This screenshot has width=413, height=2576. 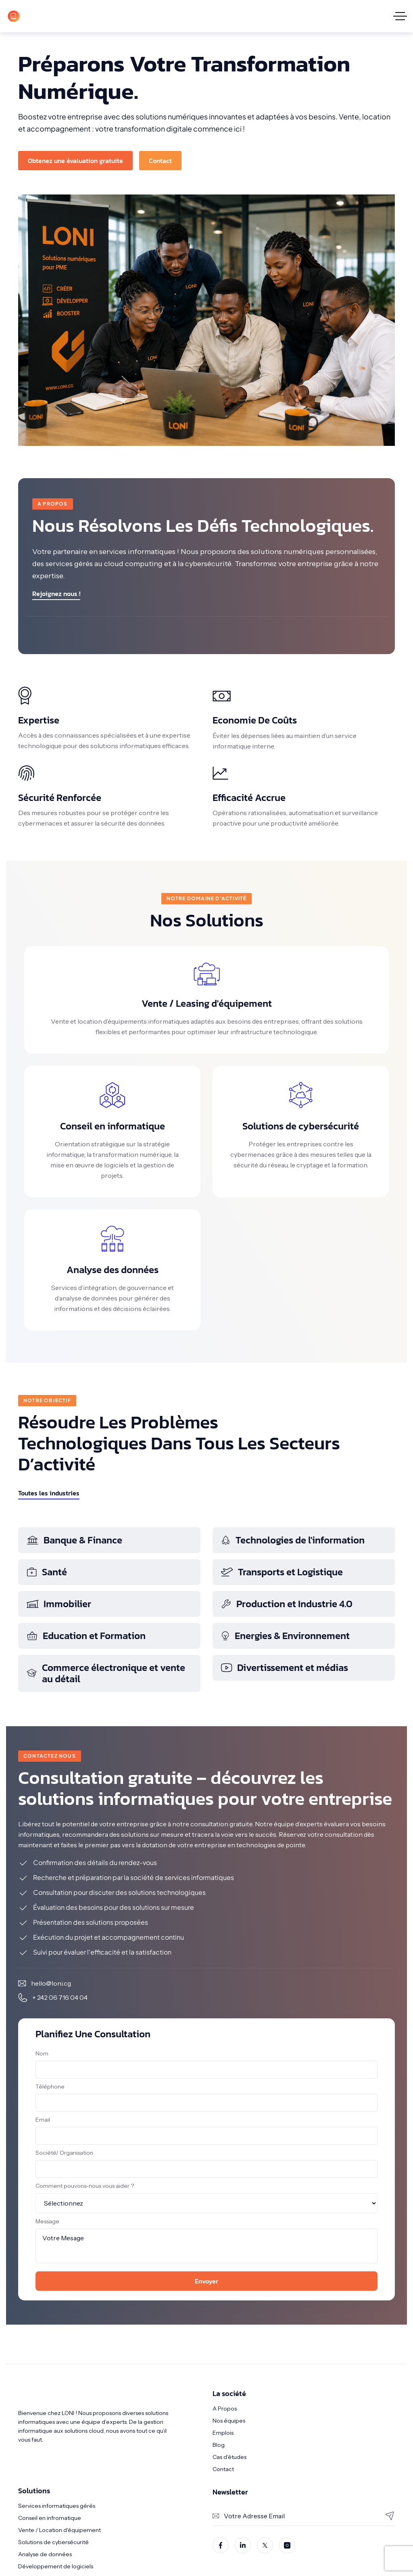 I want to click on Technologies de l'information, so click(x=293, y=1540).